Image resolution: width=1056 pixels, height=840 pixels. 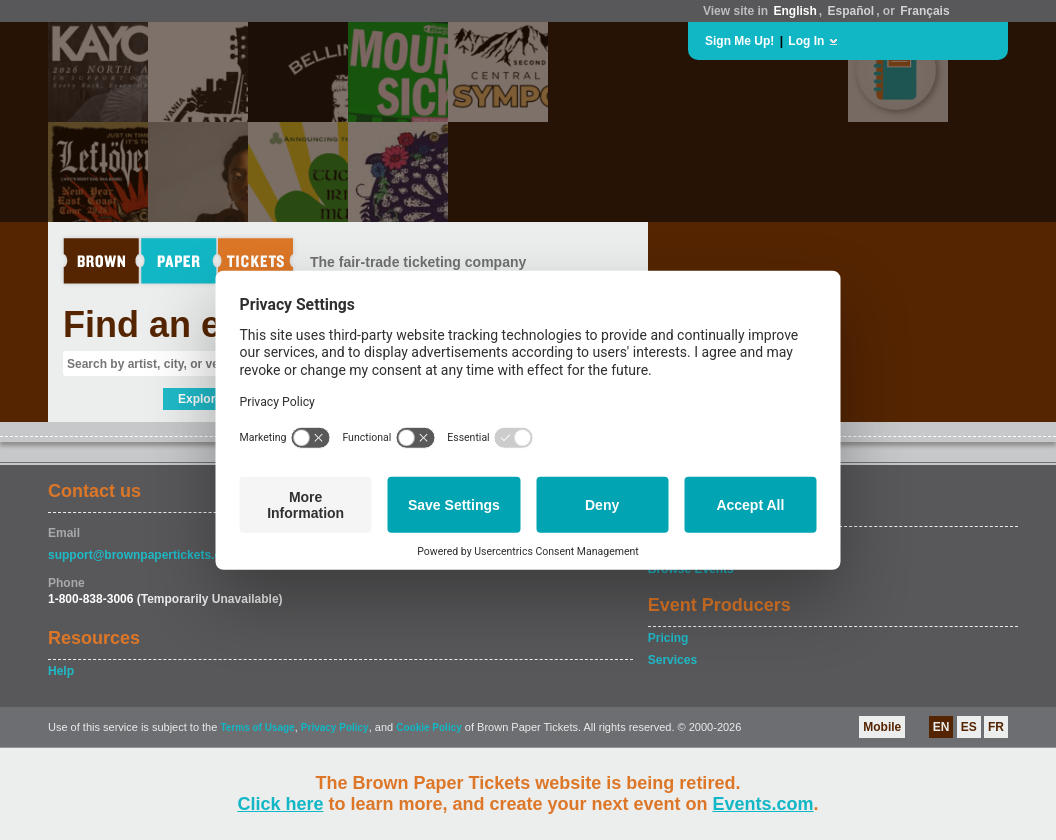 I want to click on Français, so click(x=924, y=11).